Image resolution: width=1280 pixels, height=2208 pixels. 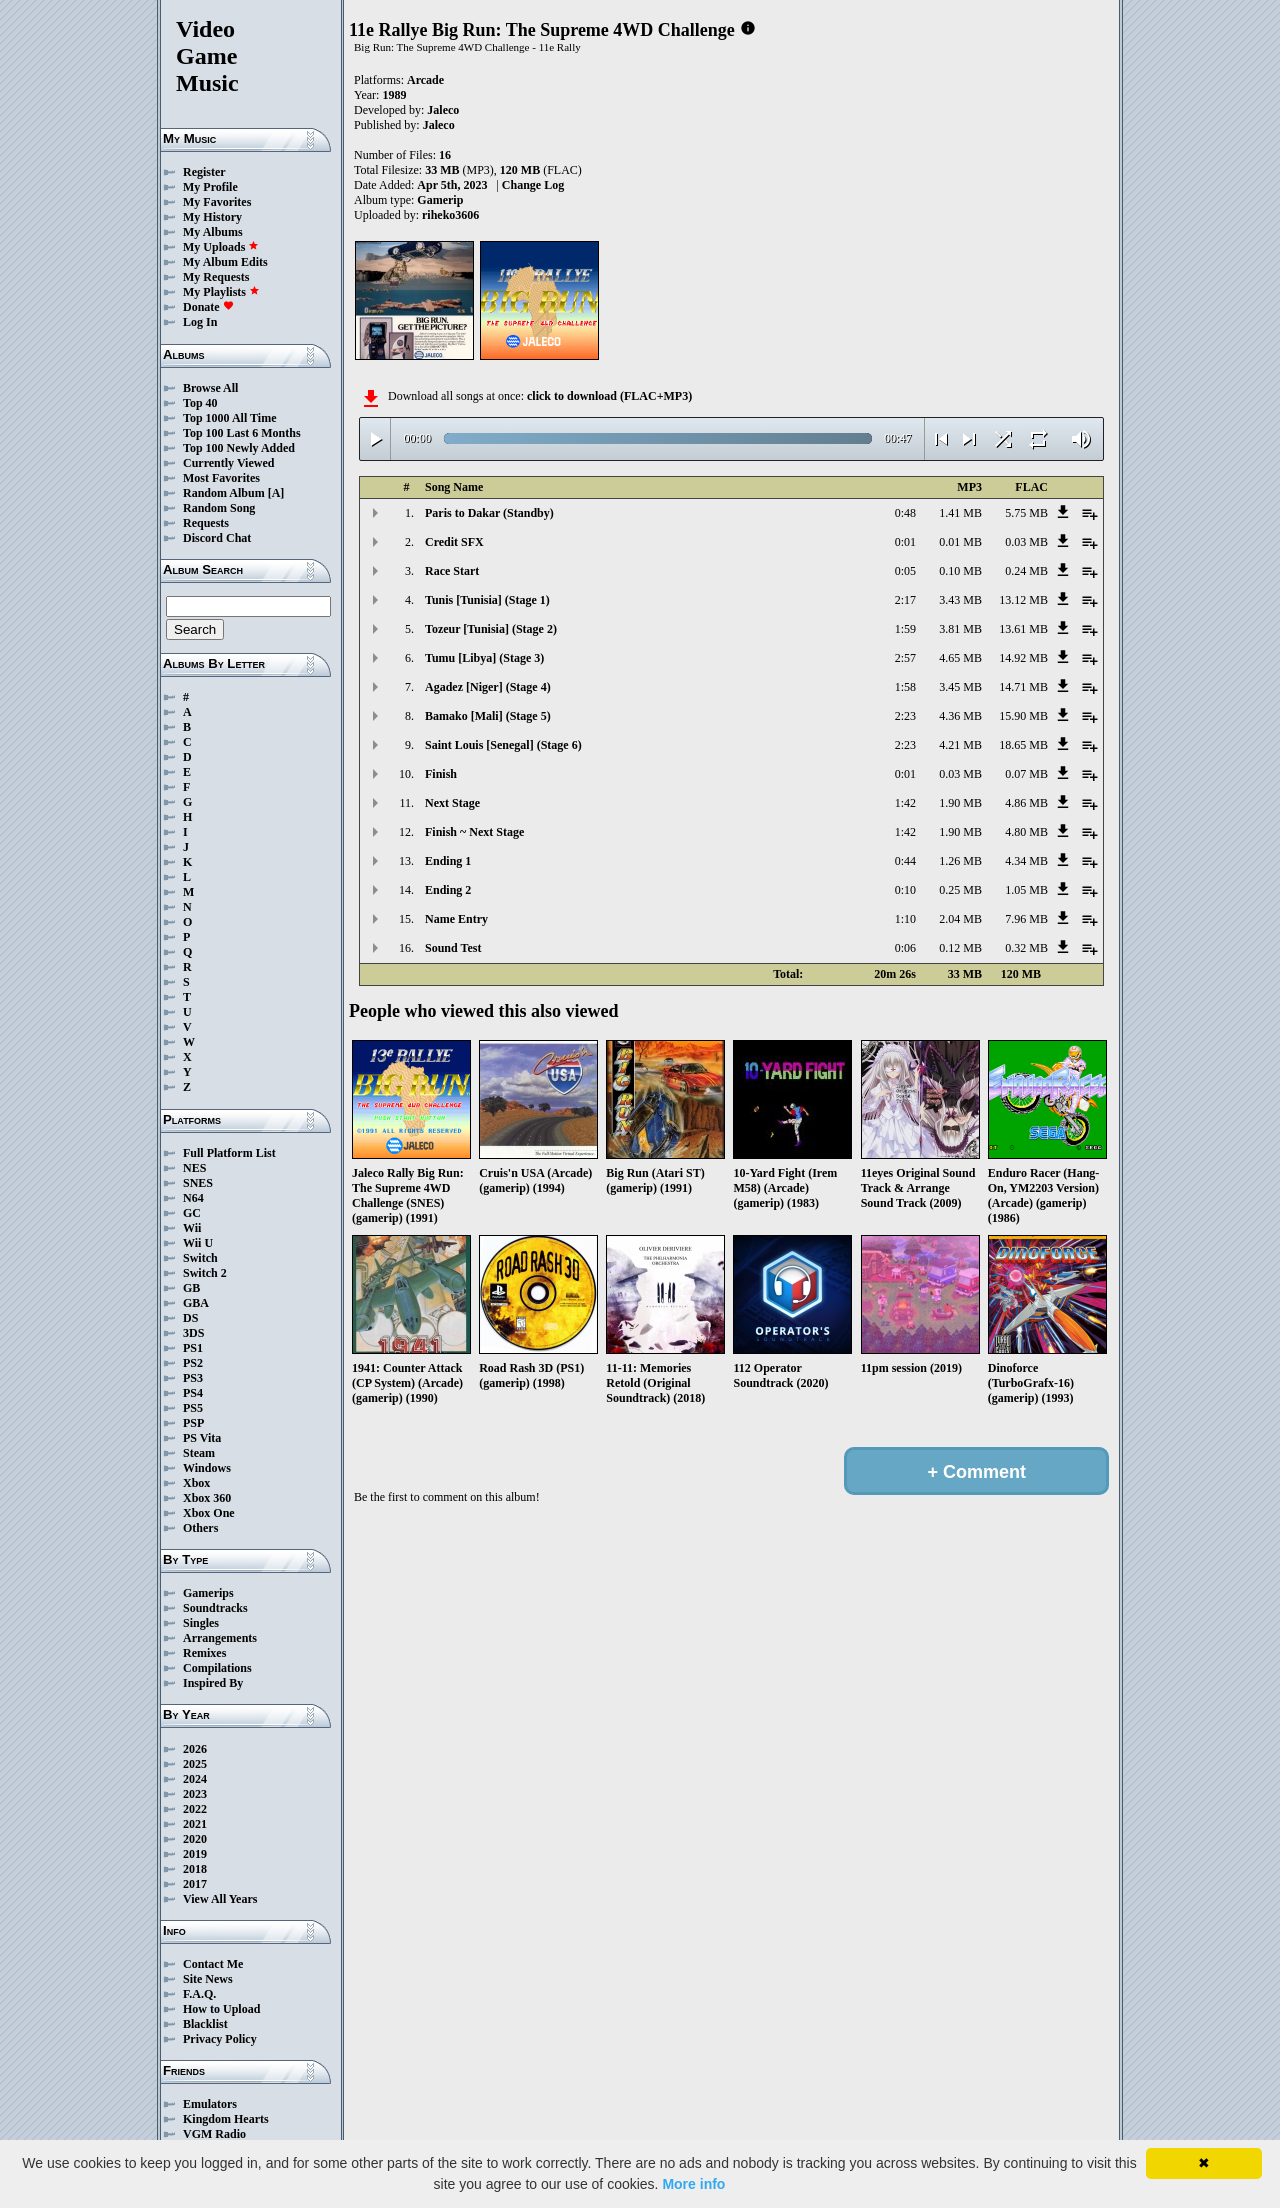 What do you see at coordinates (201, 1623) in the screenshot?
I see `Singles` at bounding box center [201, 1623].